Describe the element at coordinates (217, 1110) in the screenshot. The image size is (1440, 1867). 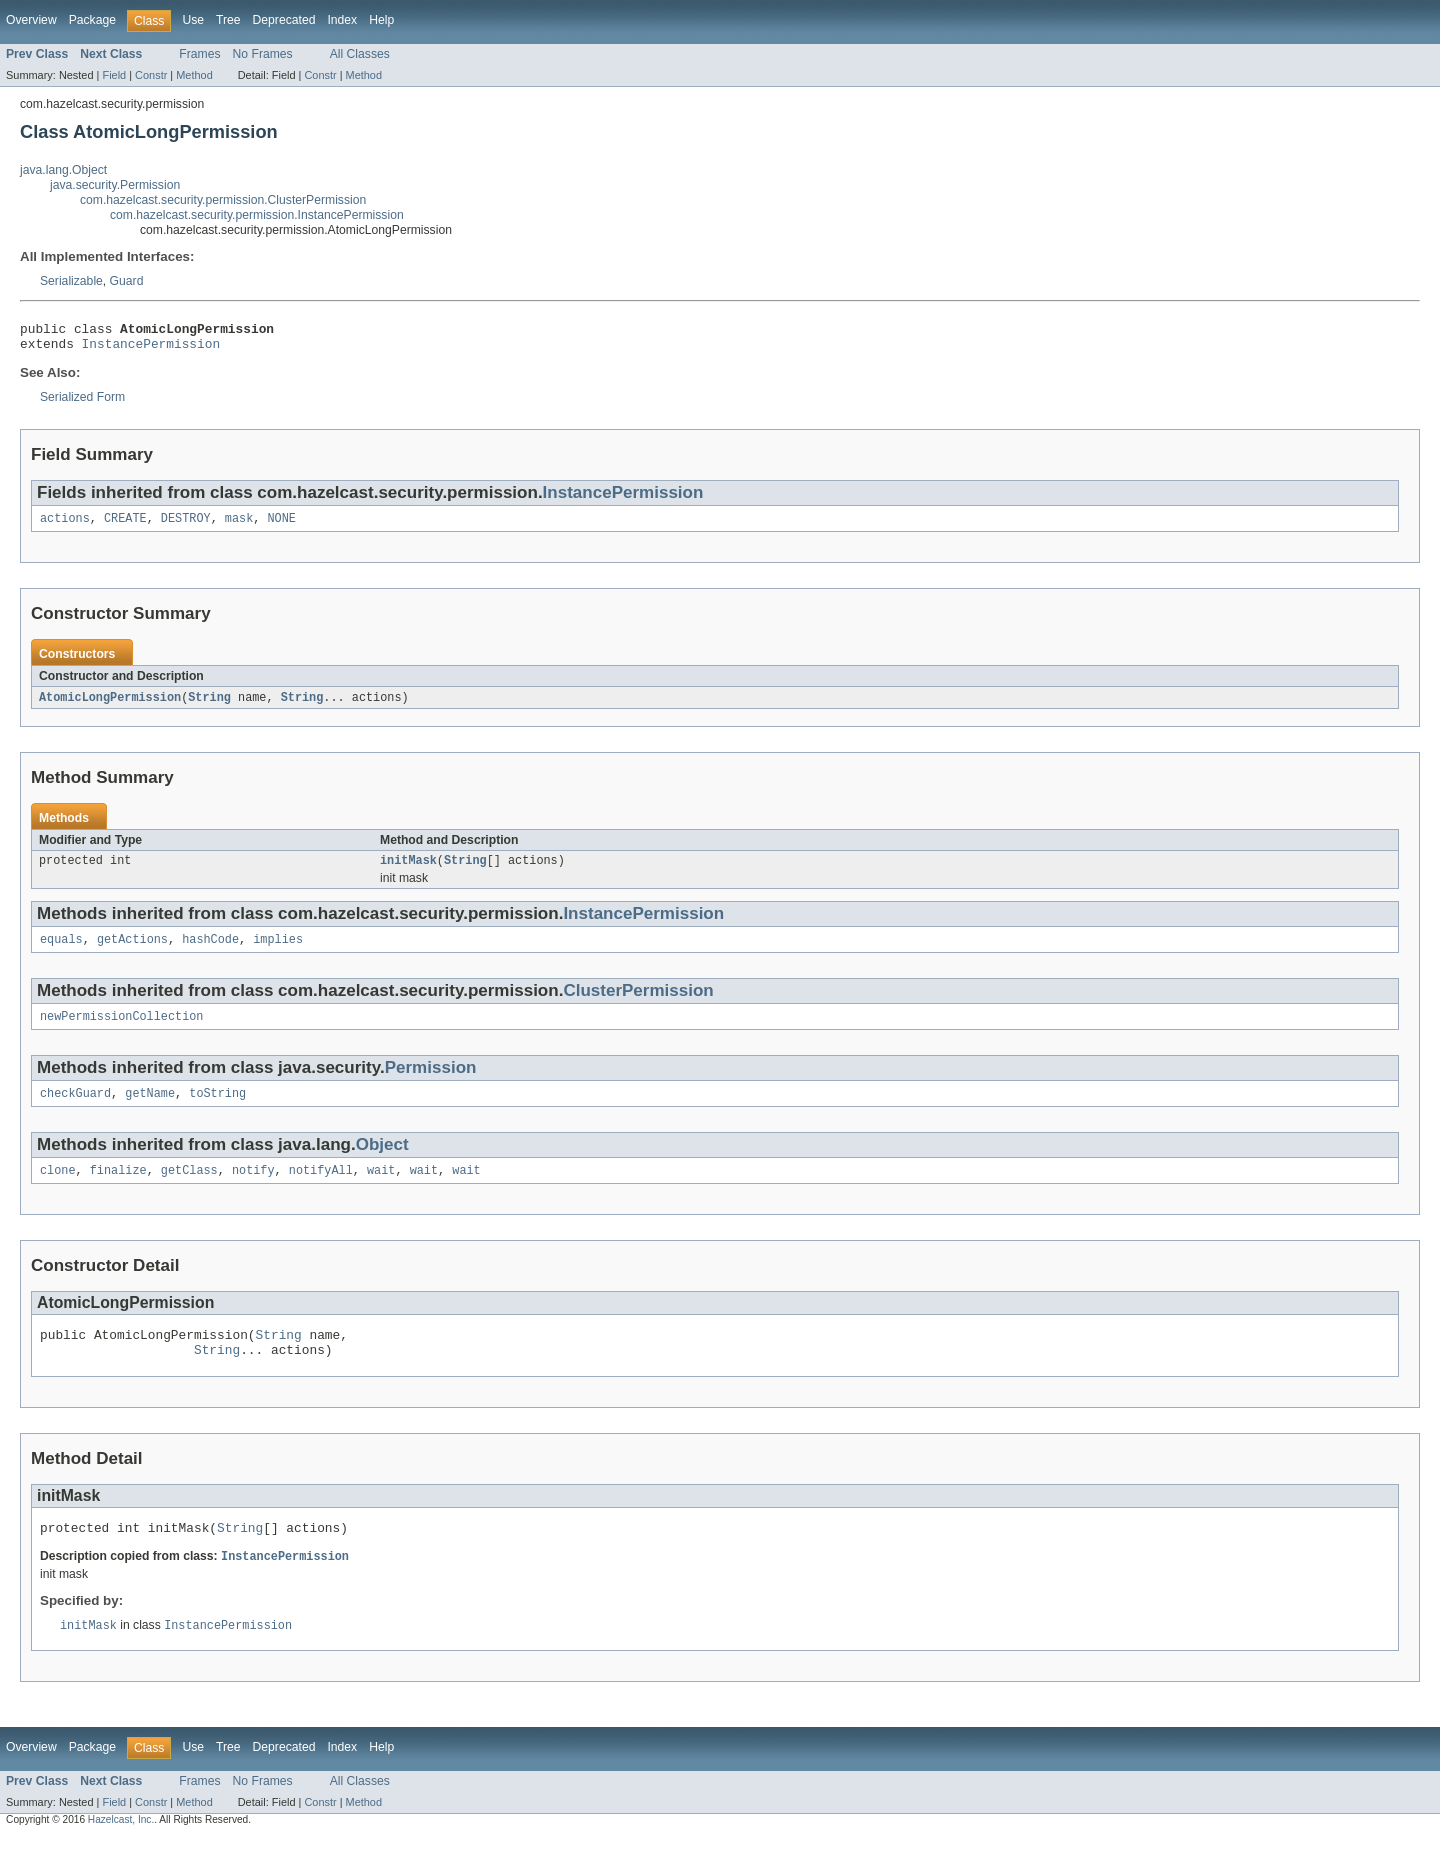
I see `toString` at that location.